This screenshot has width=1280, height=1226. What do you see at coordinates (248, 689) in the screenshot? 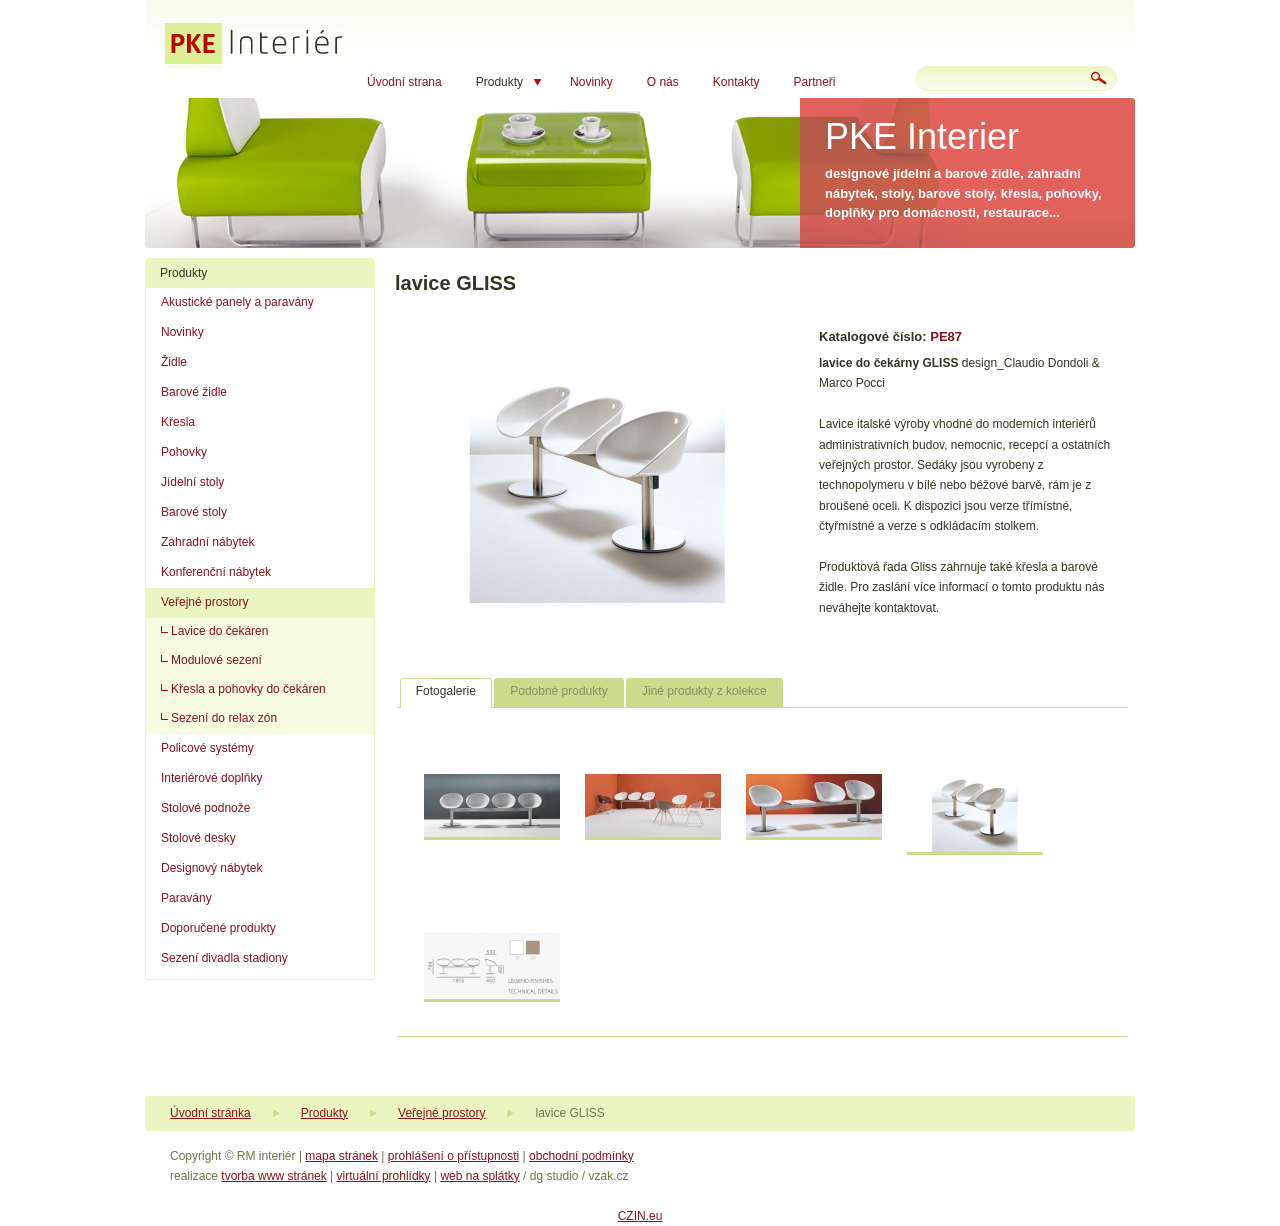
I see `Křesla a pohovky do čekáren` at bounding box center [248, 689].